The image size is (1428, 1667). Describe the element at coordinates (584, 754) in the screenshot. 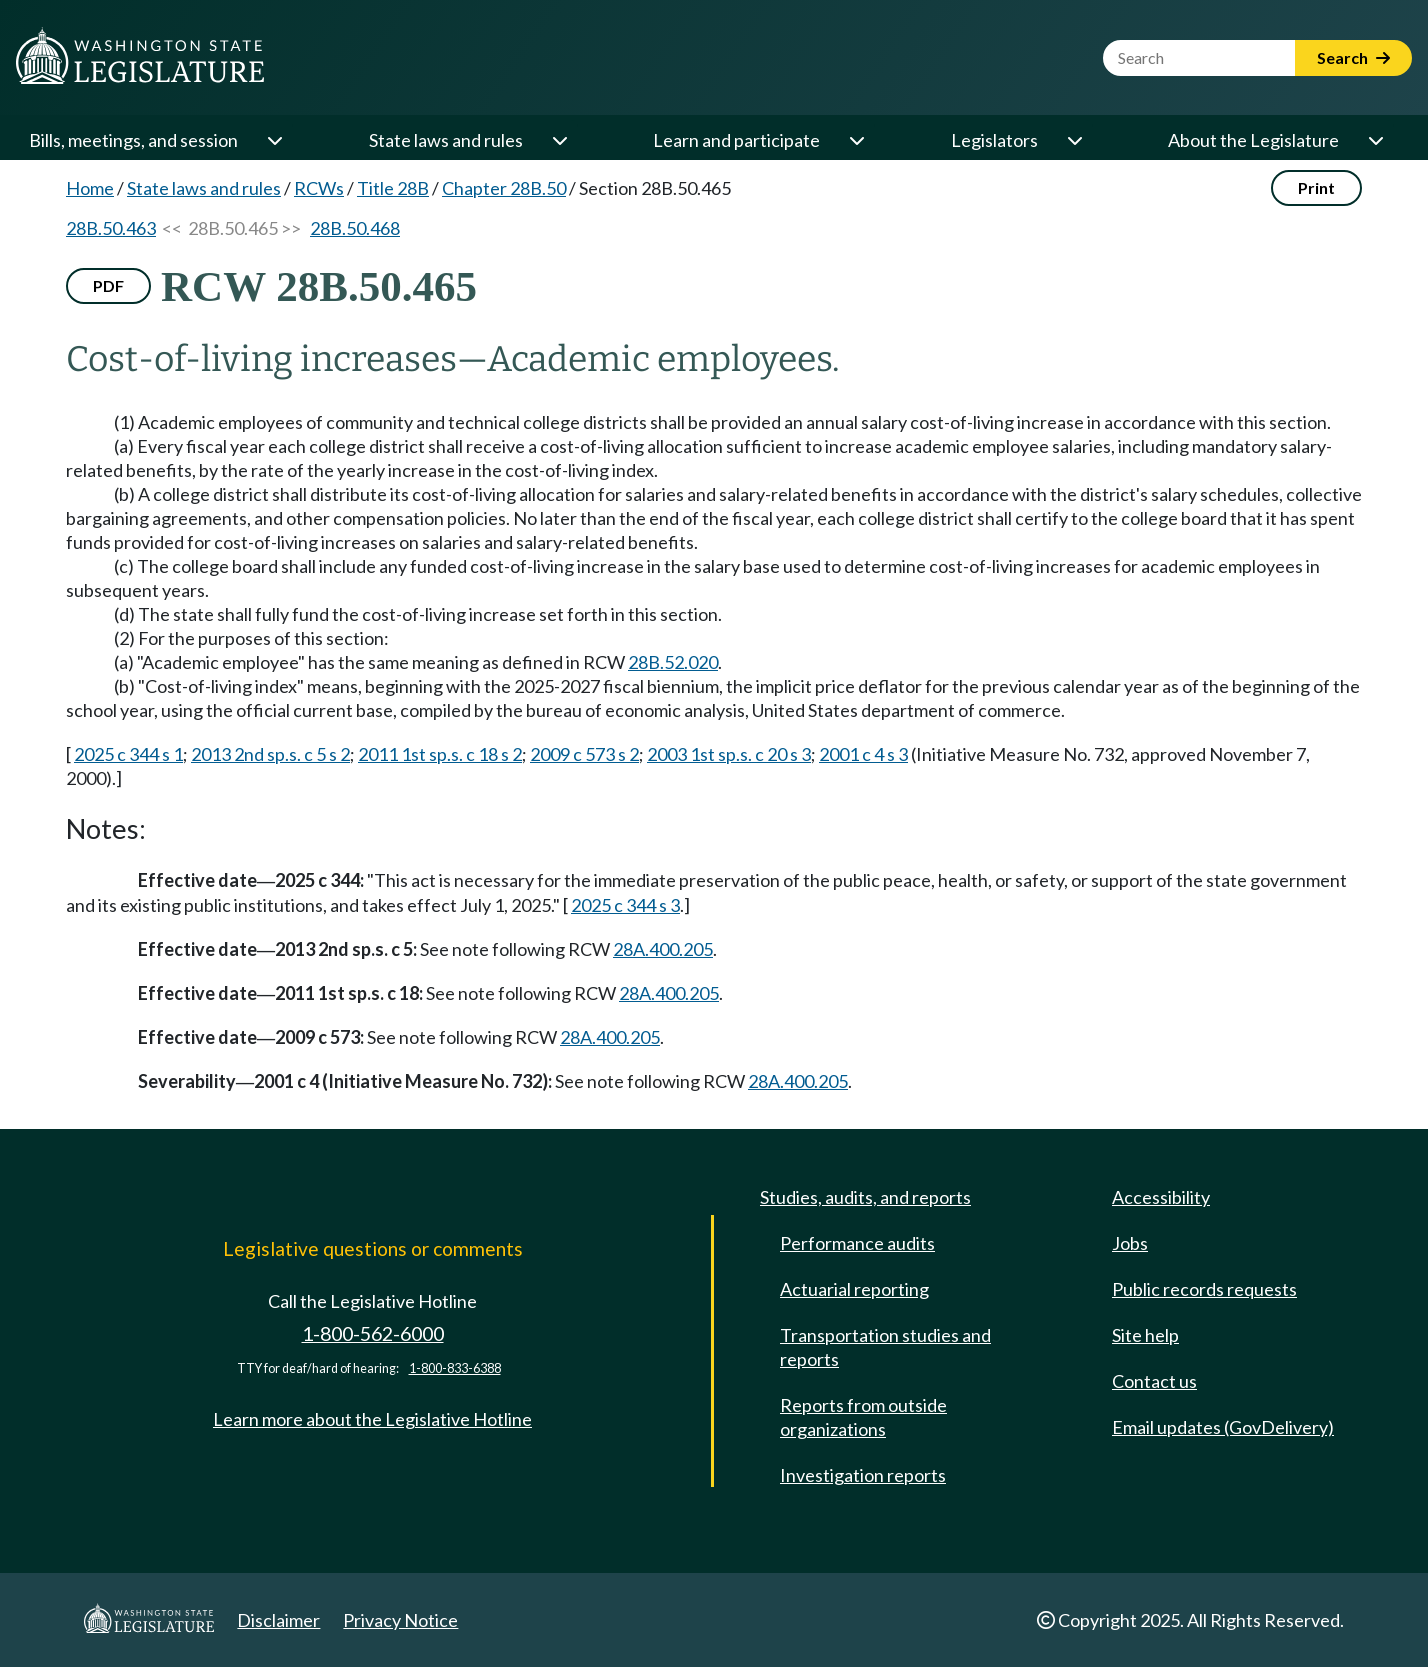

I see `2009 c 573 s 2` at that location.